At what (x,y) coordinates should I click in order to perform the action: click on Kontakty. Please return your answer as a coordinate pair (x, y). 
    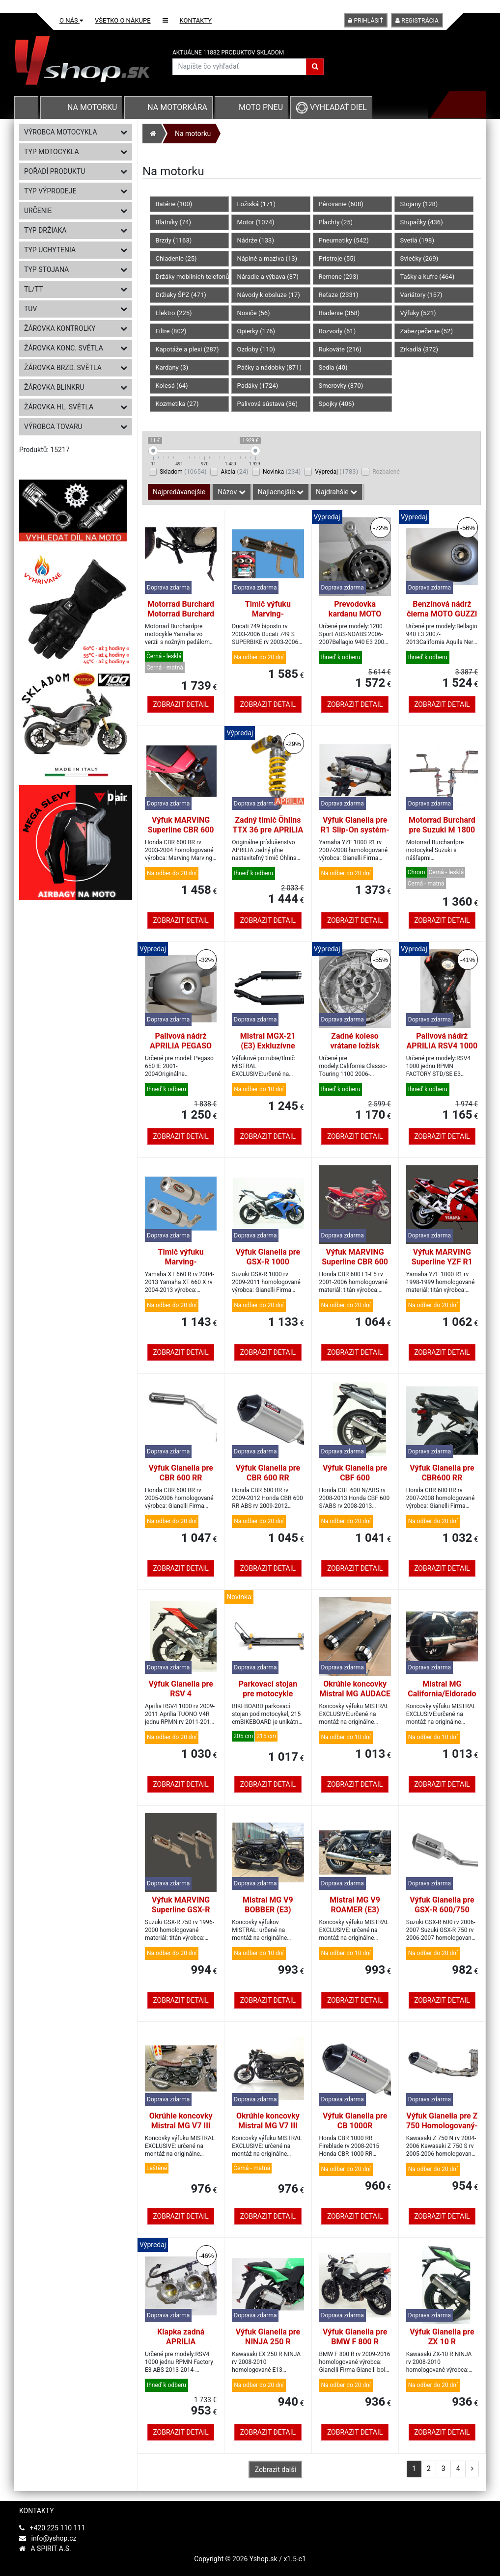
    Looking at the image, I should click on (196, 20).